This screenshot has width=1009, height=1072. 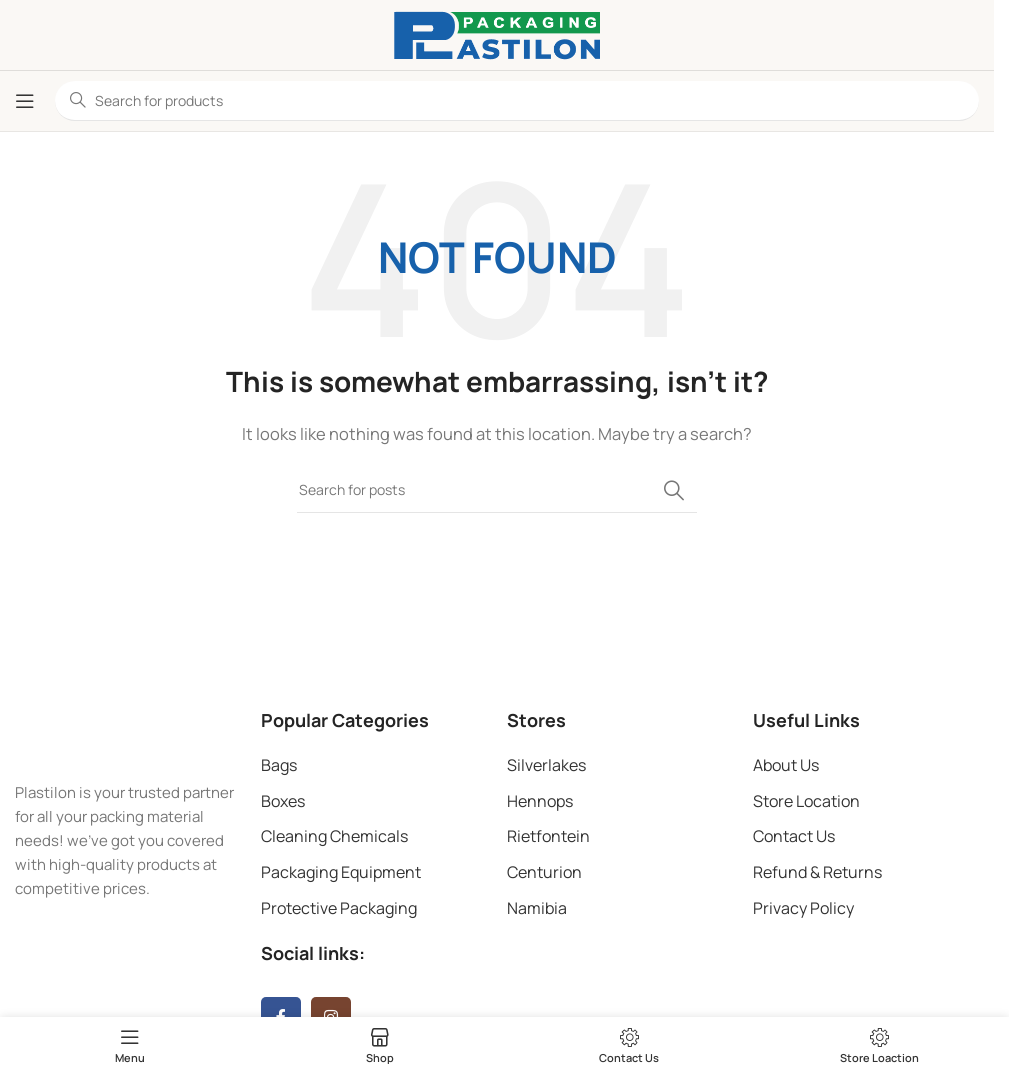 I want to click on About Us, so click(x=786, y=765).